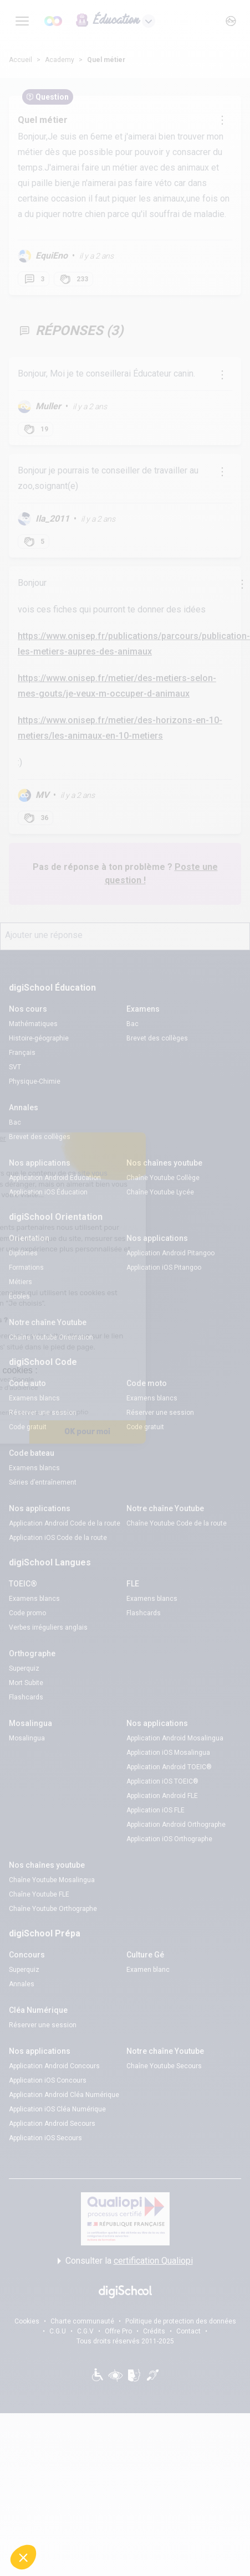 This screenshot has height=2576, width=250. I want to click on Mathématiques, so click(33, 1024).